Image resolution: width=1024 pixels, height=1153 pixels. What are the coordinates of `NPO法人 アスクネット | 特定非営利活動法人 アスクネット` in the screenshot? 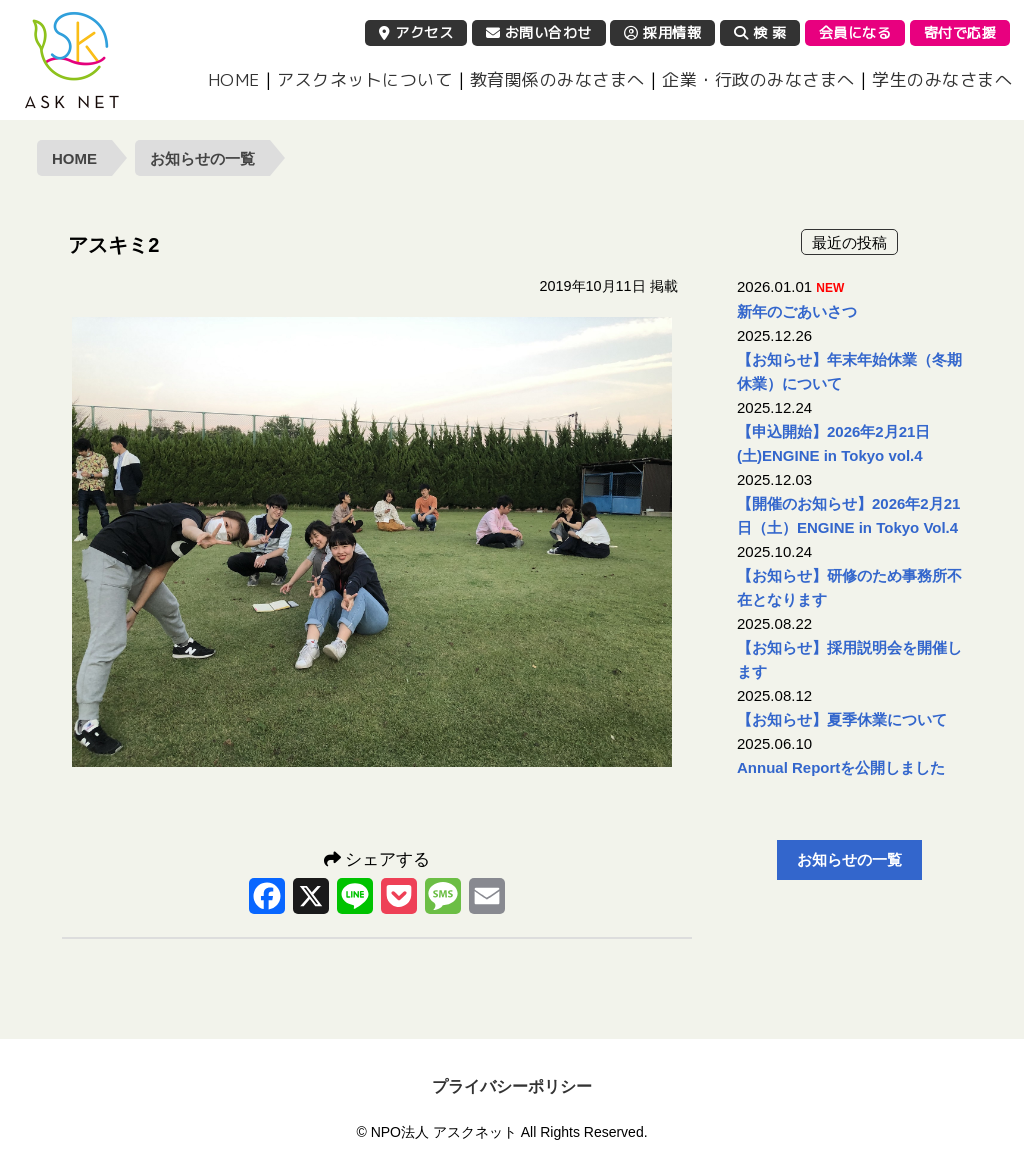 It's located at (72, 60).